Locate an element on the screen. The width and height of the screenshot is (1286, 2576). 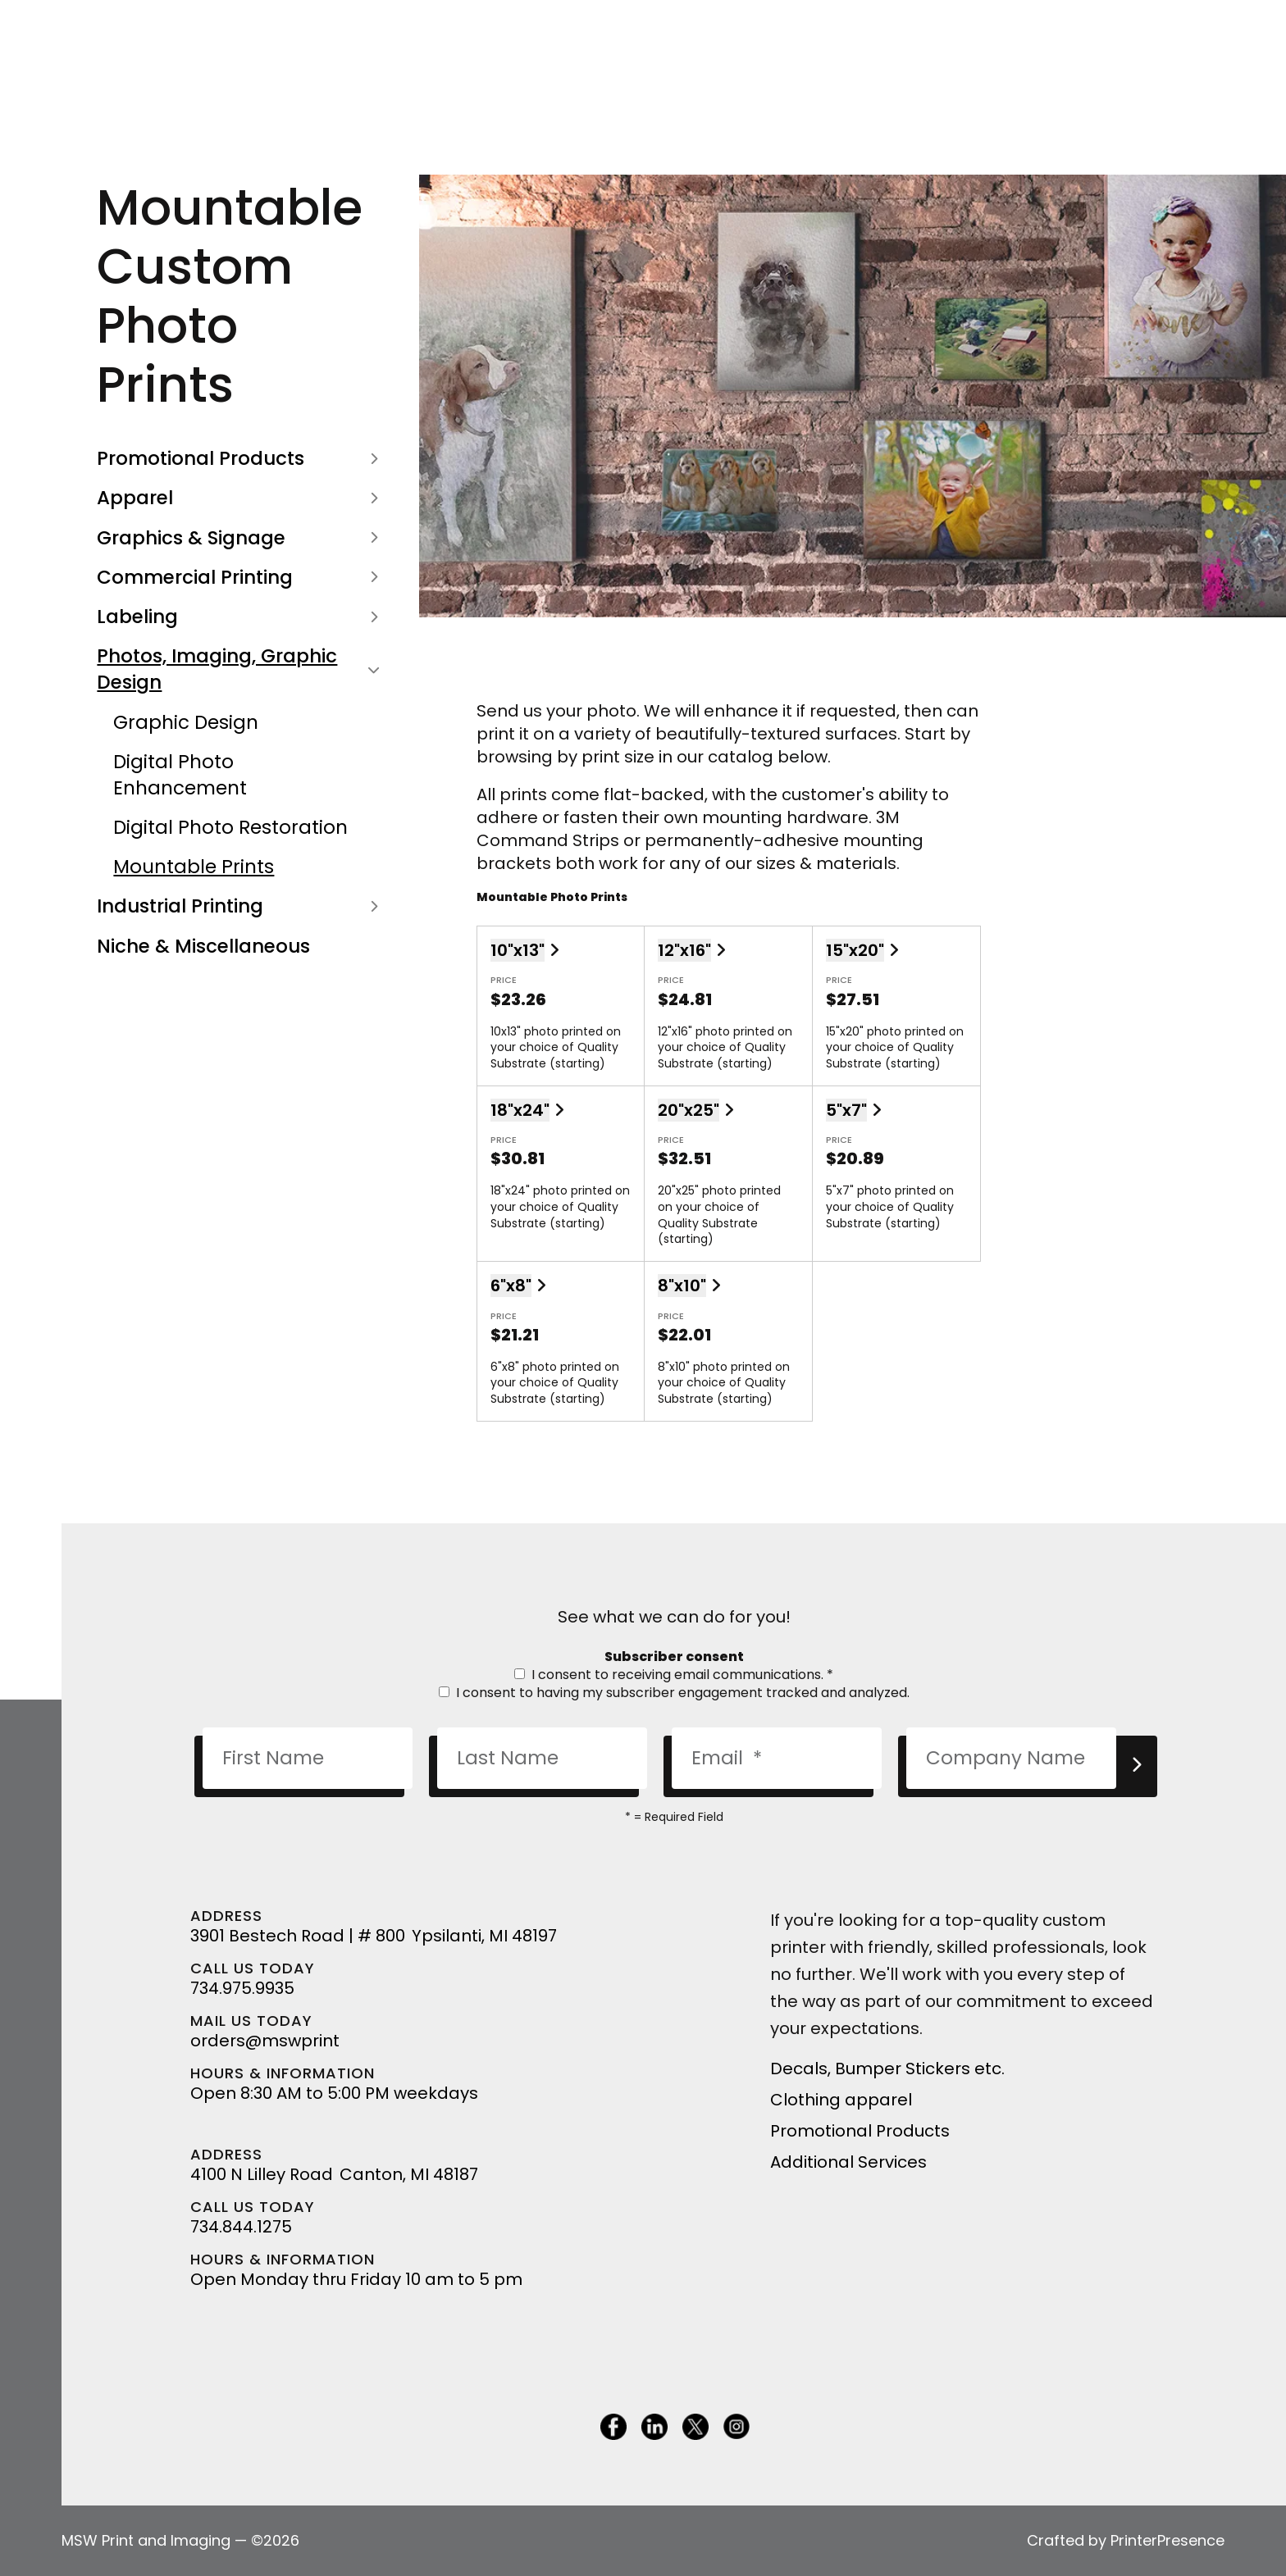
Decals, Bumper Stickers etc. is located at coordinates (887, 2068).